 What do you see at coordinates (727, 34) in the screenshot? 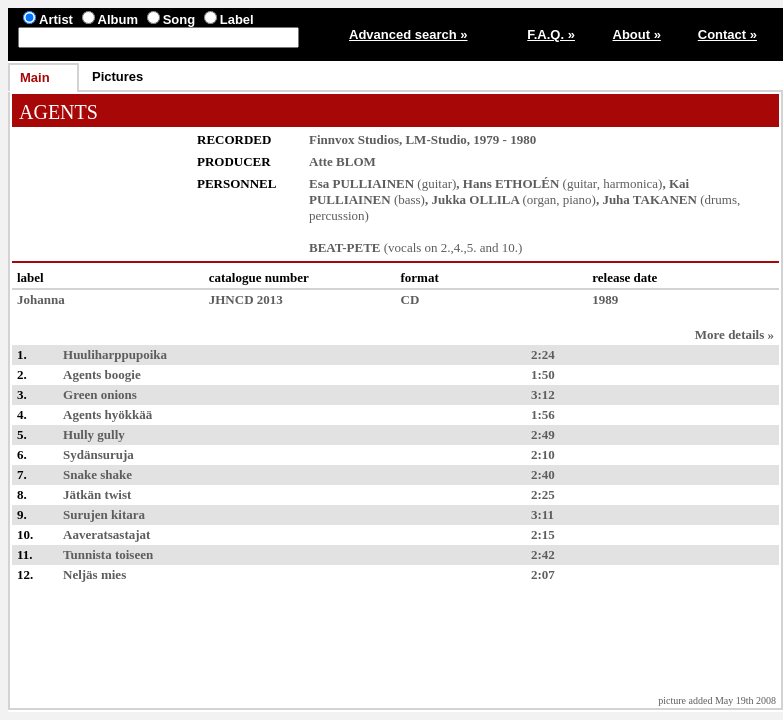
I see `Contact »` at bounding box center [727, 34].